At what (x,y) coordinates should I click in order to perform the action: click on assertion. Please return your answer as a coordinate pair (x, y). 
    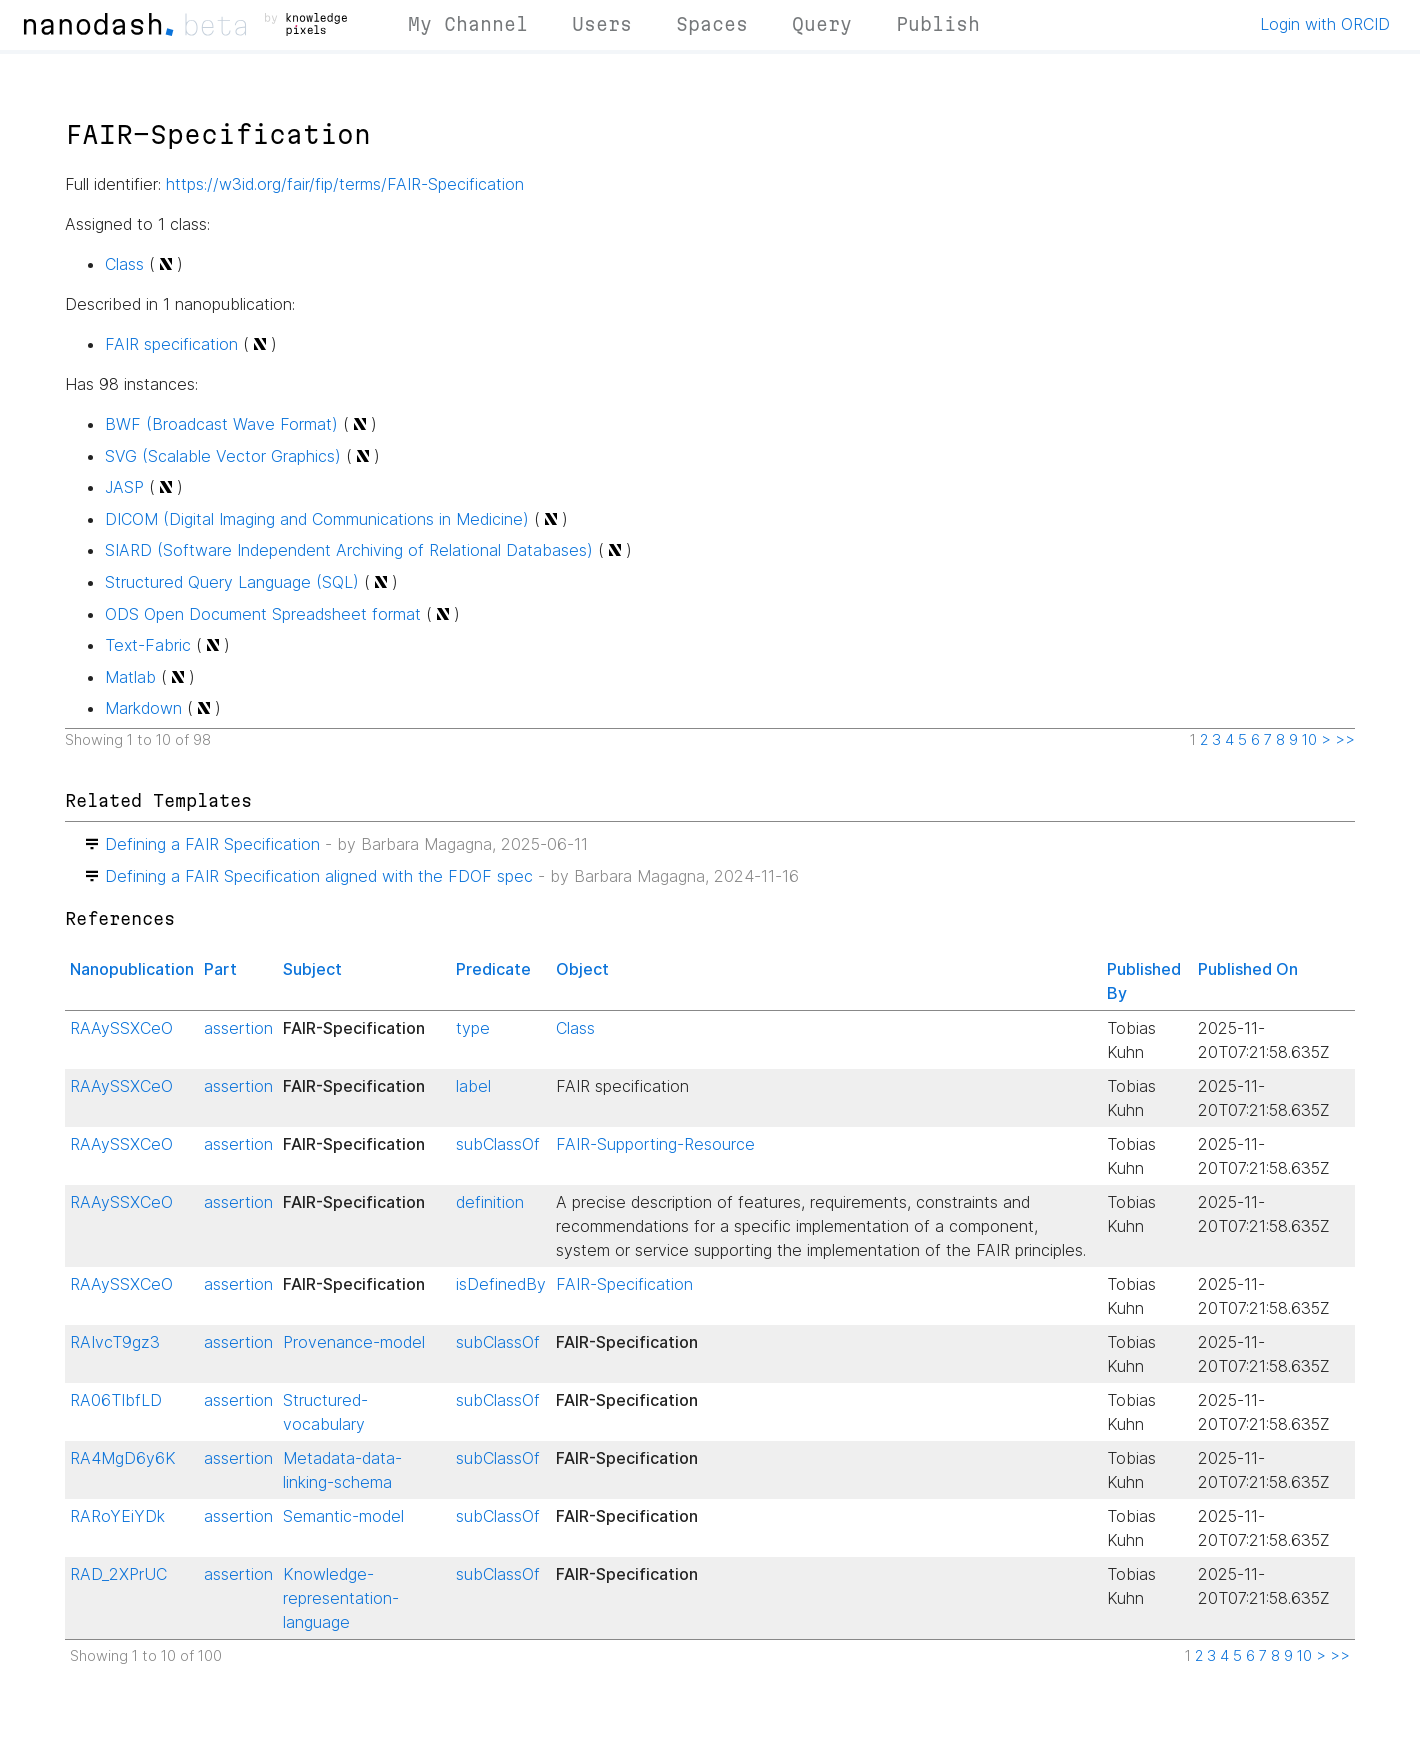
    Looking at the image, I should click on (238, 1028).